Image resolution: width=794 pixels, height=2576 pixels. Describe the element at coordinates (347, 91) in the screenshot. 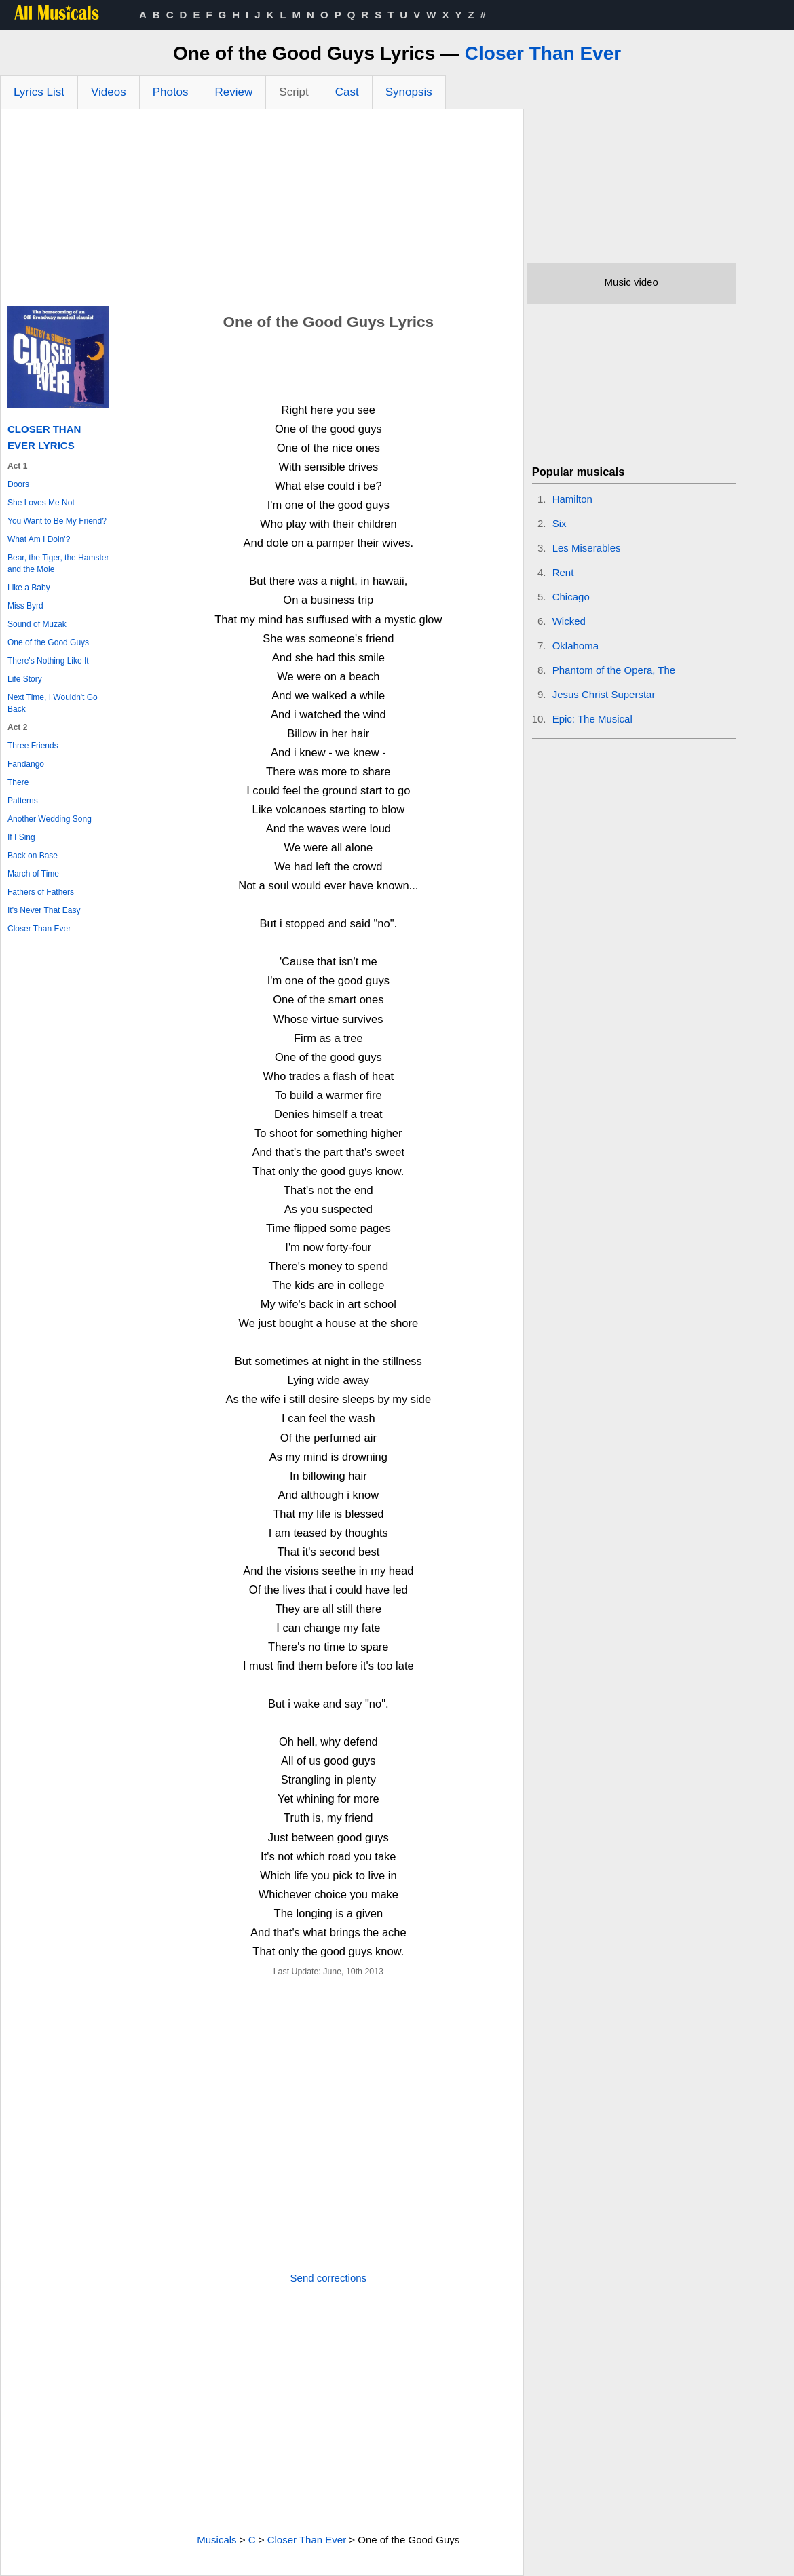

I see `Cast` at that location.